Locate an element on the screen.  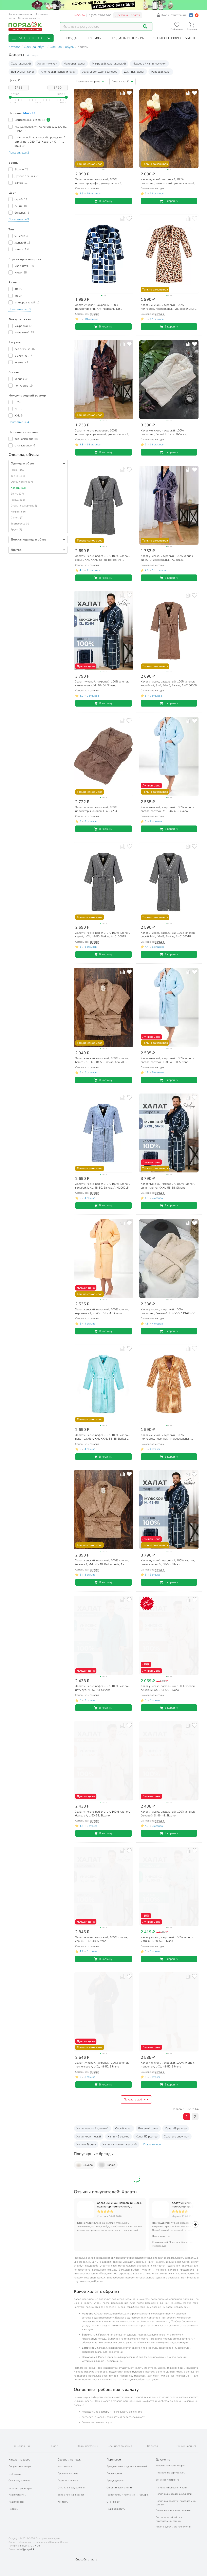
Вход в личный кабинет is located at coordinates (71, 2494).